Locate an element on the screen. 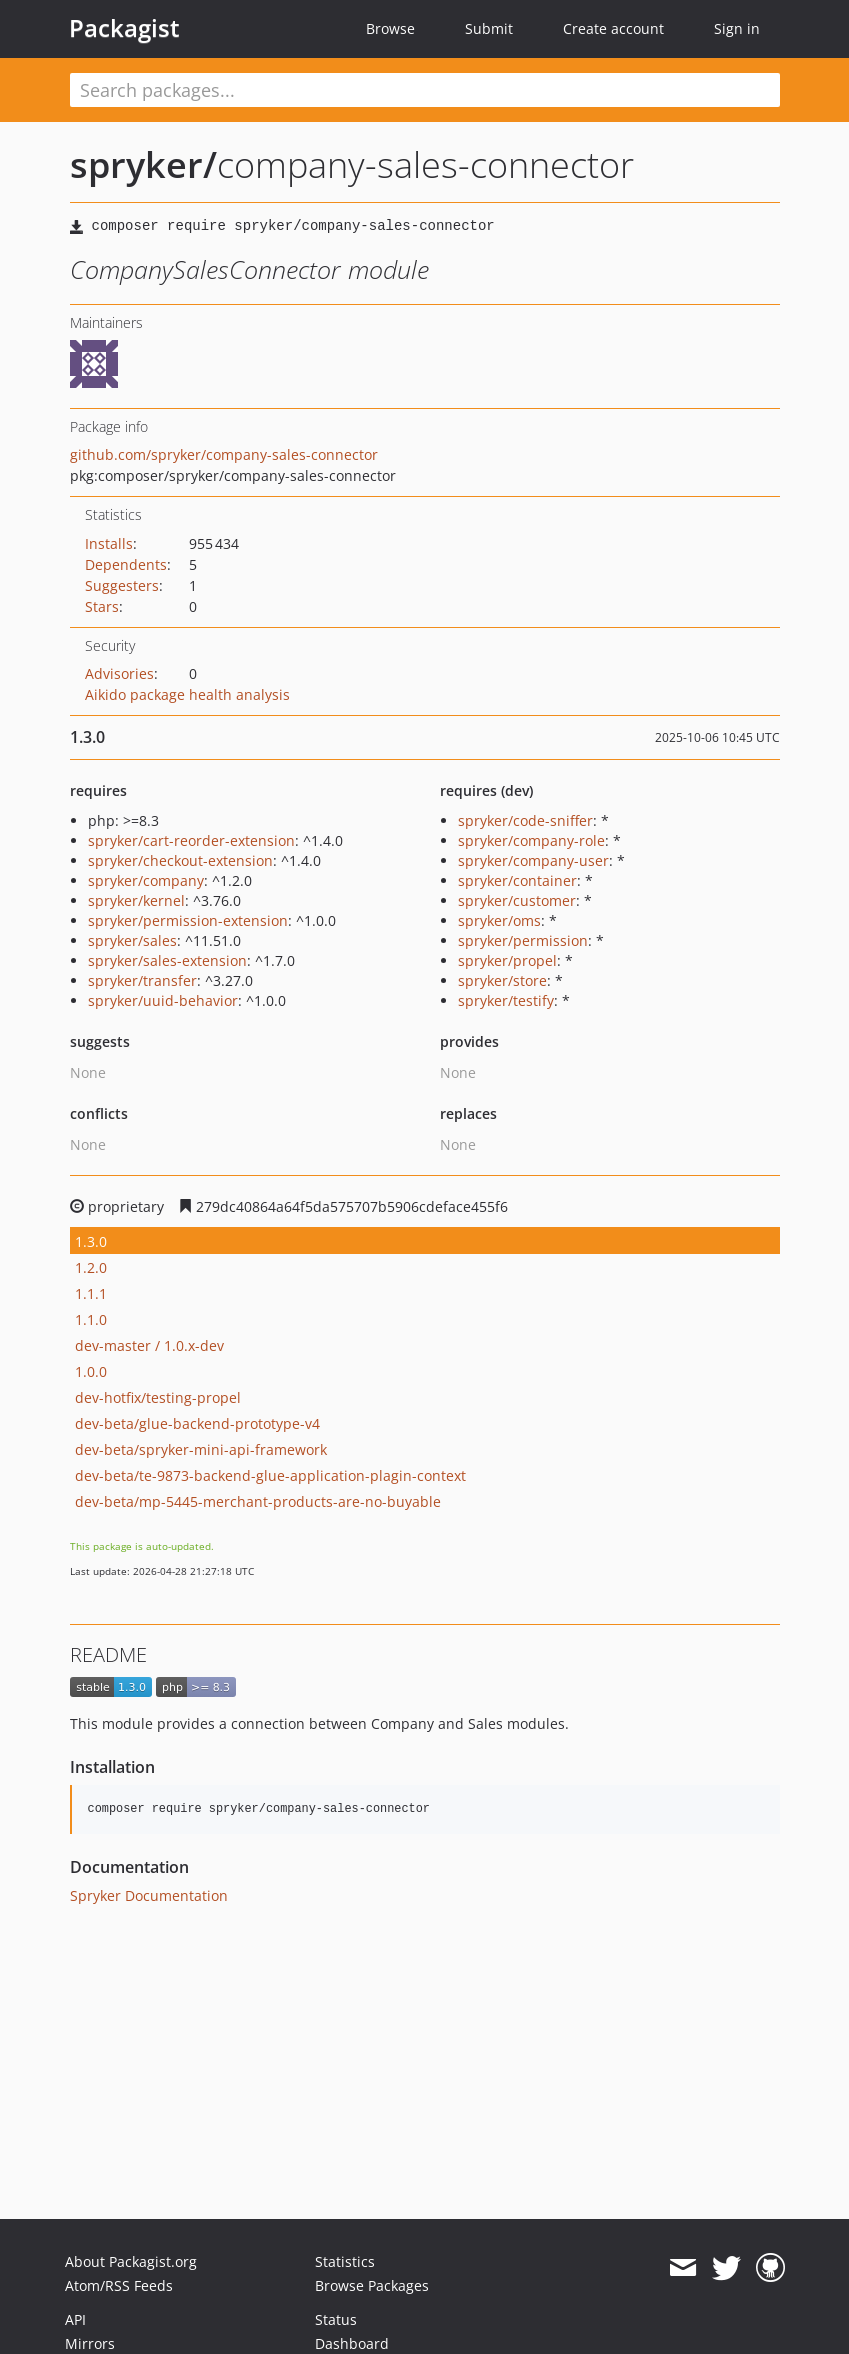 This screenshot has width=849, height=2354. 1.0.0 is located at coordinates (91, 1371).